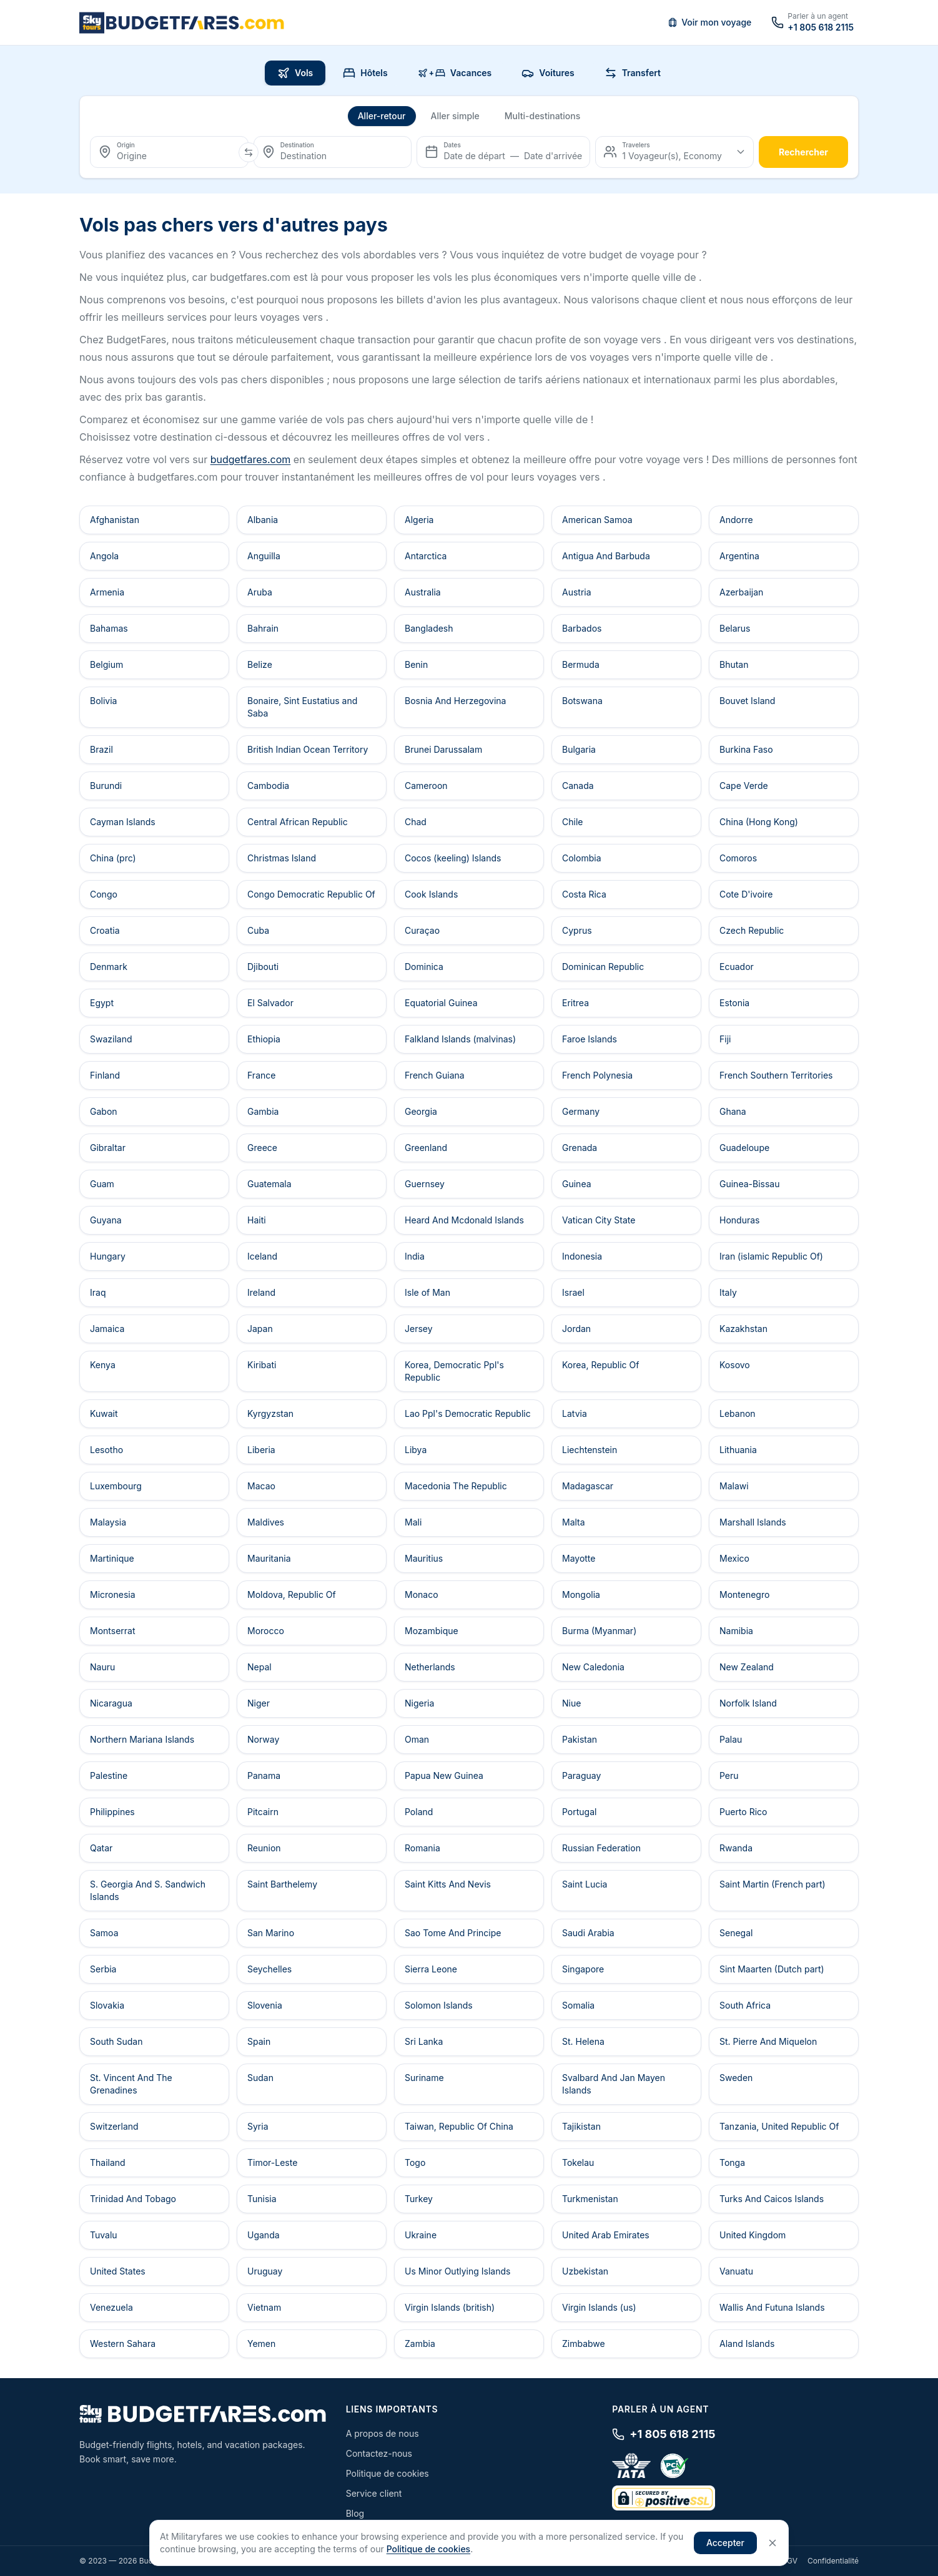 The image size is (938, 2576). What do you see at coordinates (543, 115) in the screenshot?
I see `Multi-destinations` at bounding box center [543, 115].